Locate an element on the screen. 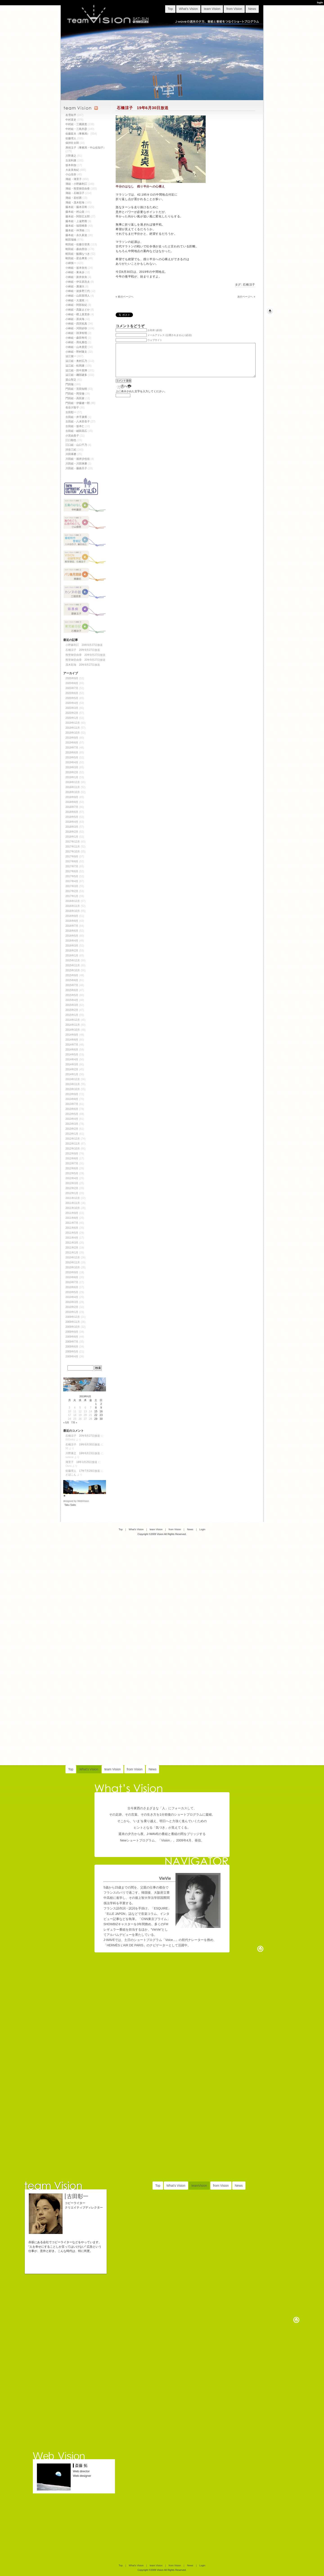 The height and width of the screenshot is (2576, 324). 2015年2月 is located at coordinates (71, 1010).